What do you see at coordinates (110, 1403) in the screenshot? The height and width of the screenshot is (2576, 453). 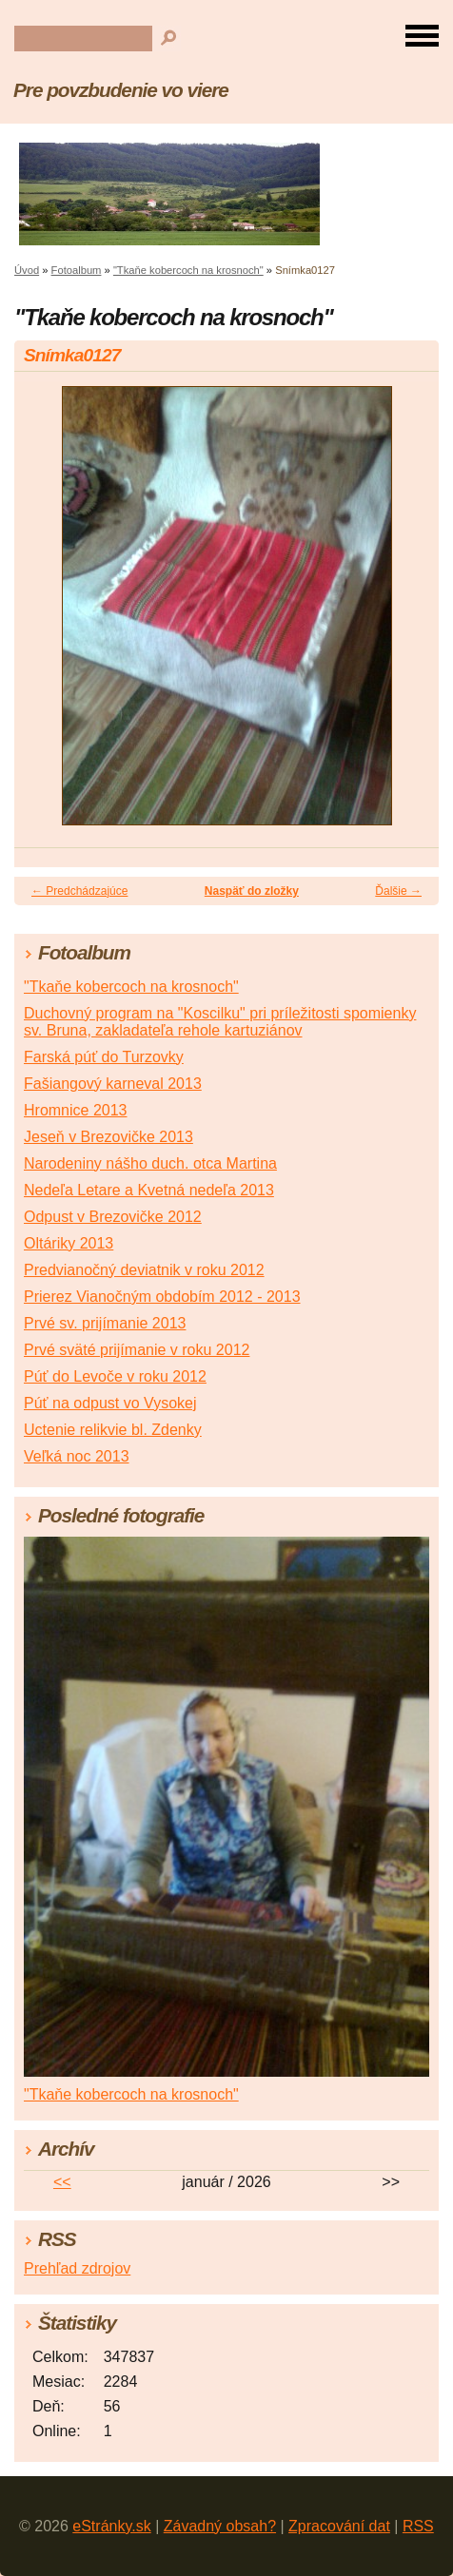 I see `Púť na odpust vo Vysokej` at bounding box center [110, 1403].